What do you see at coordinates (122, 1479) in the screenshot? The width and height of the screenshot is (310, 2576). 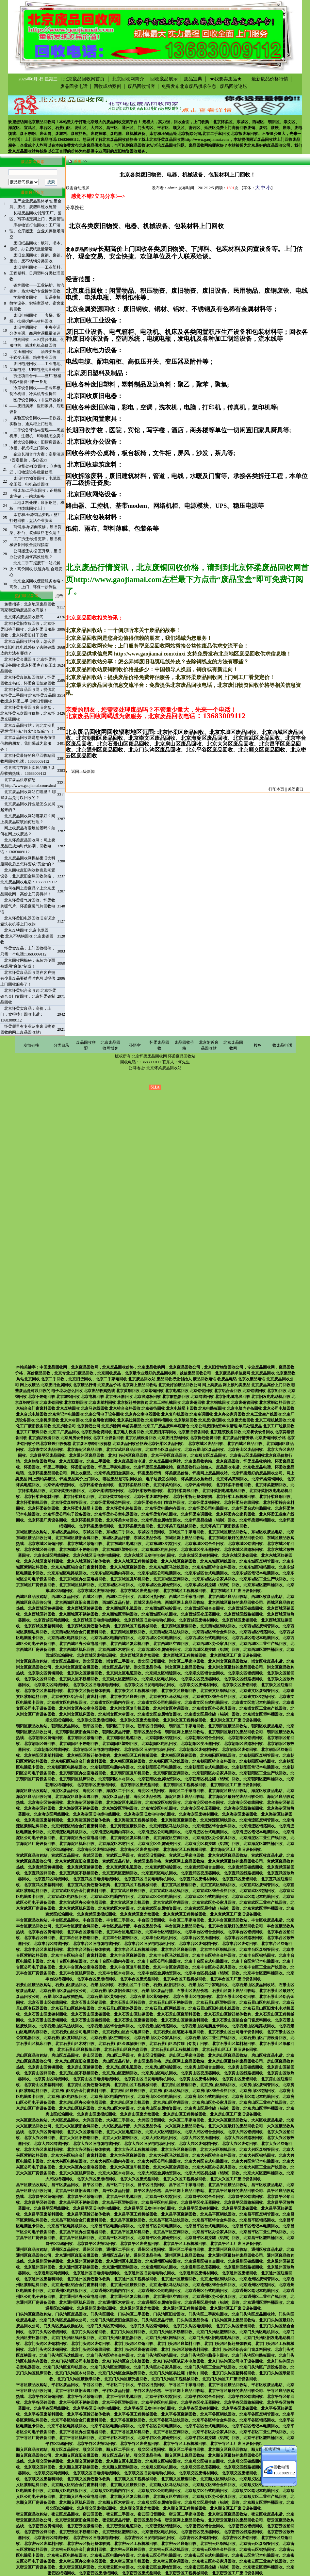 I see `哪些废品是可以回收的` at bounding box center [122, 1479].